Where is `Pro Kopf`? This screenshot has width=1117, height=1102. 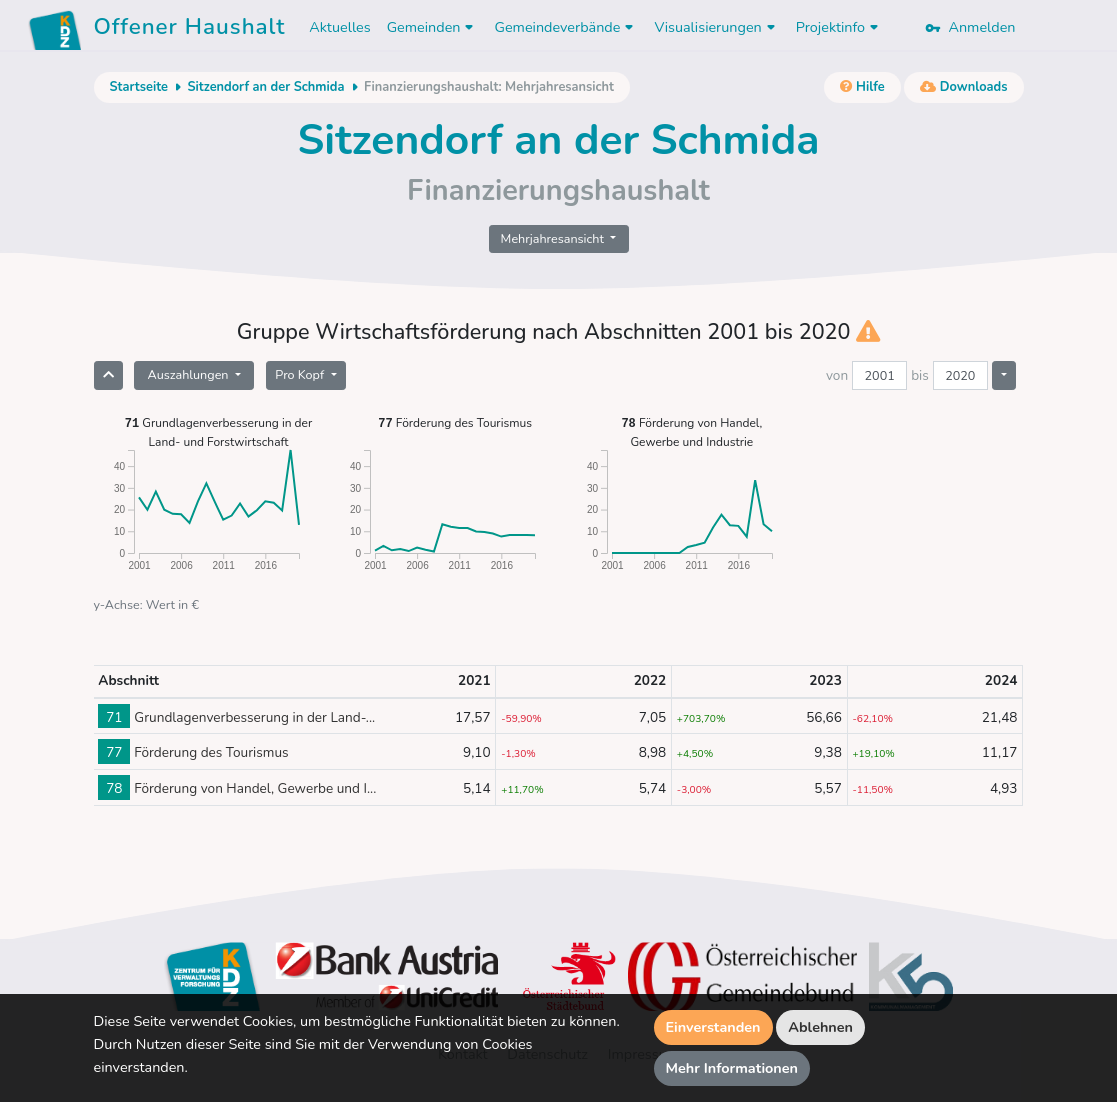
Pro Kopf is located at coordinates (301, 374).